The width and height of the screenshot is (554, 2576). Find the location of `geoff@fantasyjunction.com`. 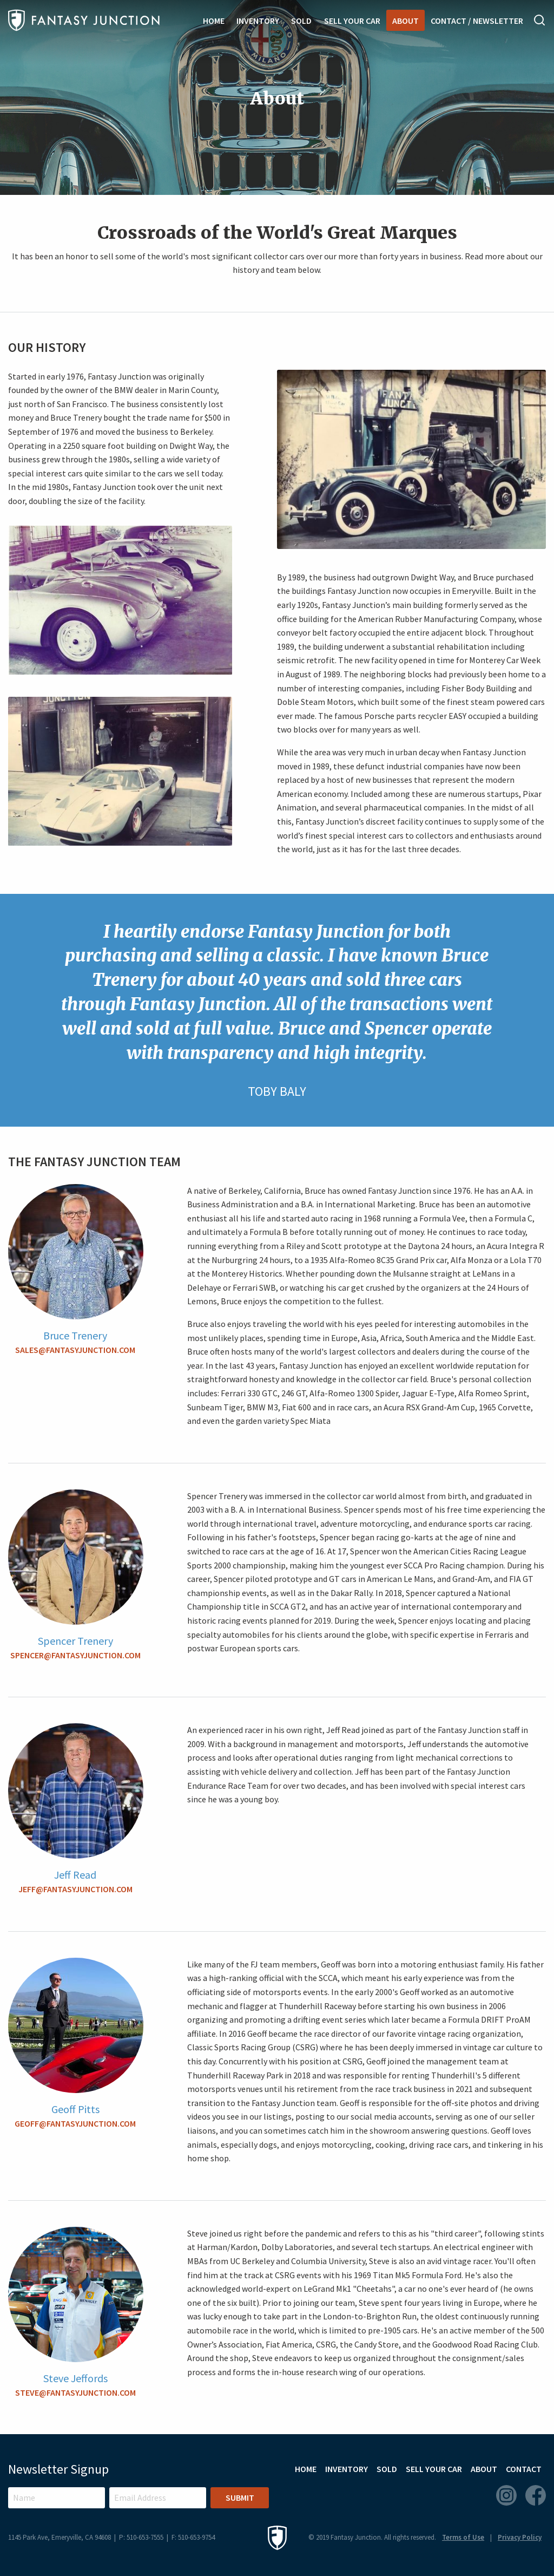

geoff@fantasyjunction.com is located at coordinates (75, 2123).